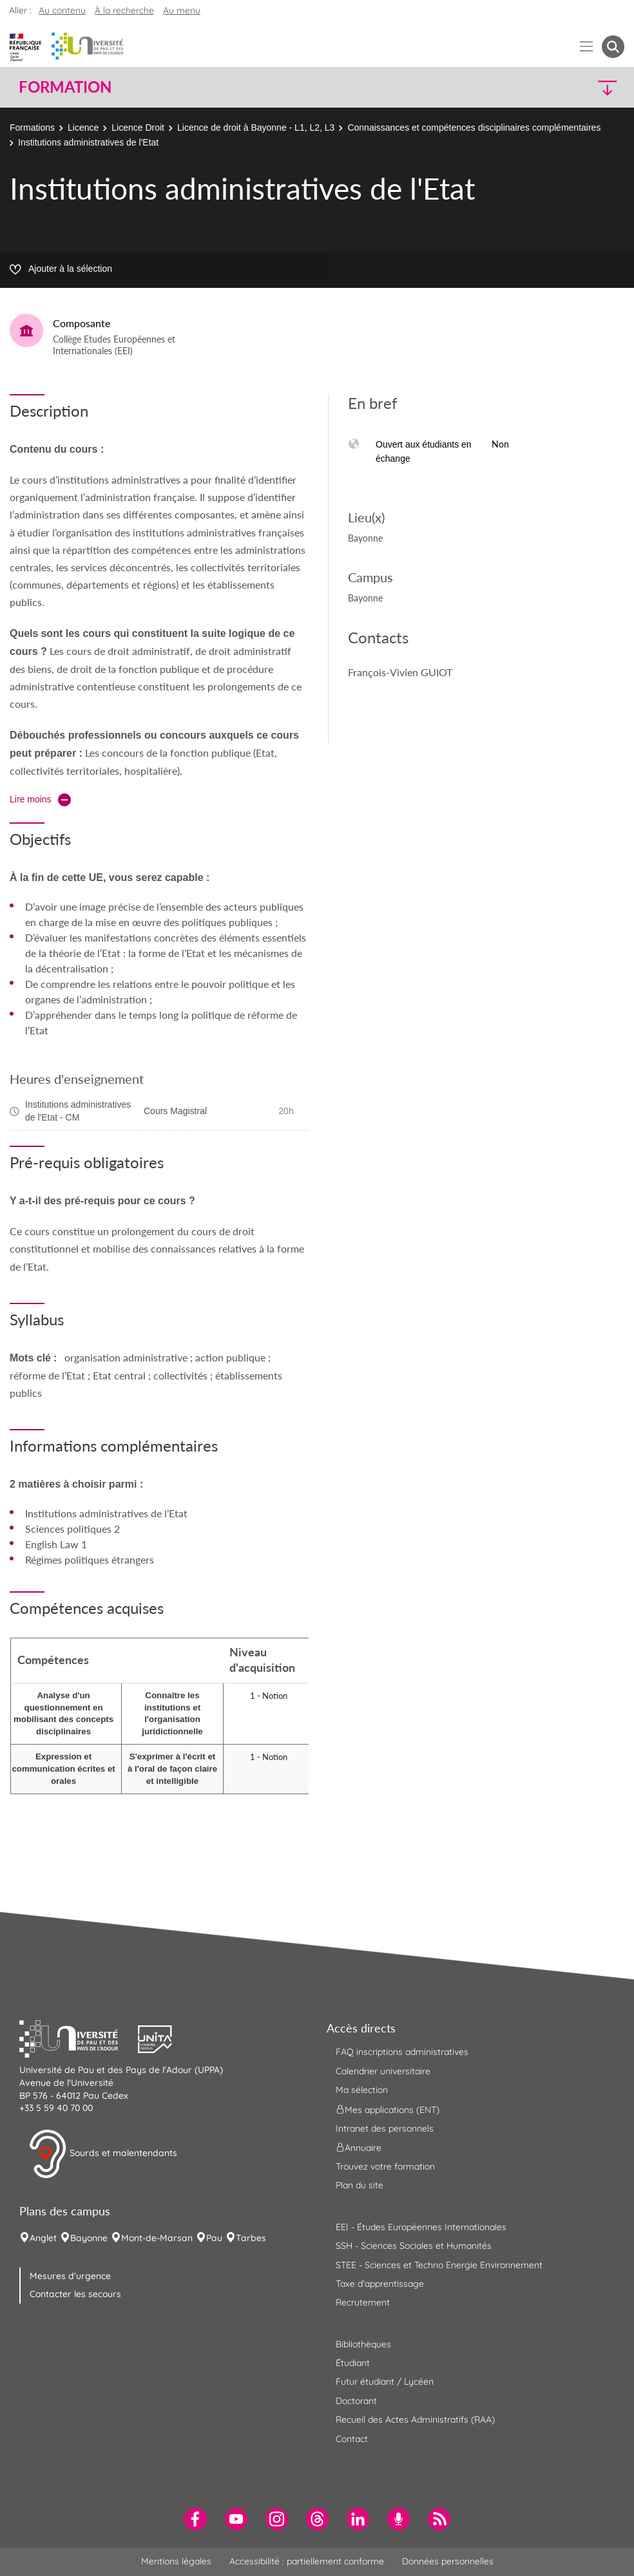  Describe the element at coordinates (358, 2148) in the screenshot. I see `Annuaire [menuitem]` at that location.